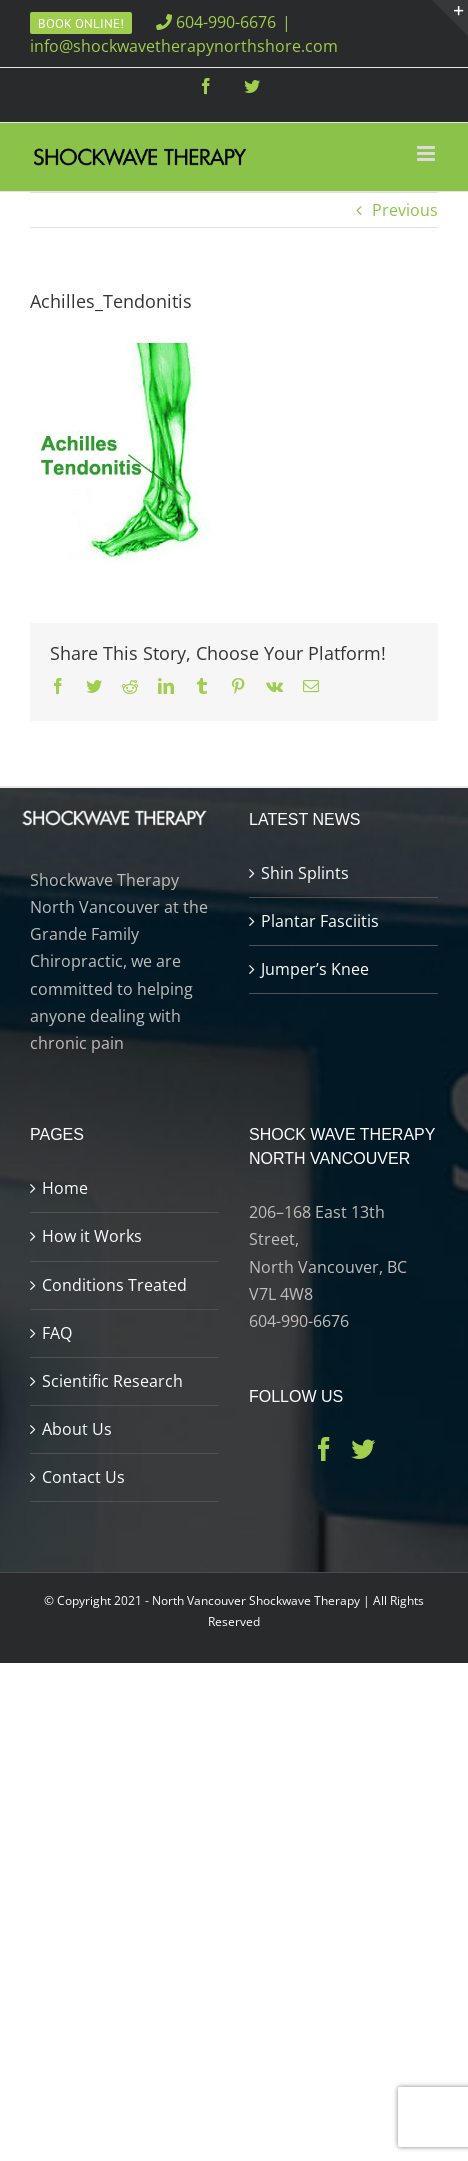 The width and height of the screenshot is (468, 2161). Describe the element at coordinates (363, 1449) in the screenshot. I see `[Twitter]` at that location.